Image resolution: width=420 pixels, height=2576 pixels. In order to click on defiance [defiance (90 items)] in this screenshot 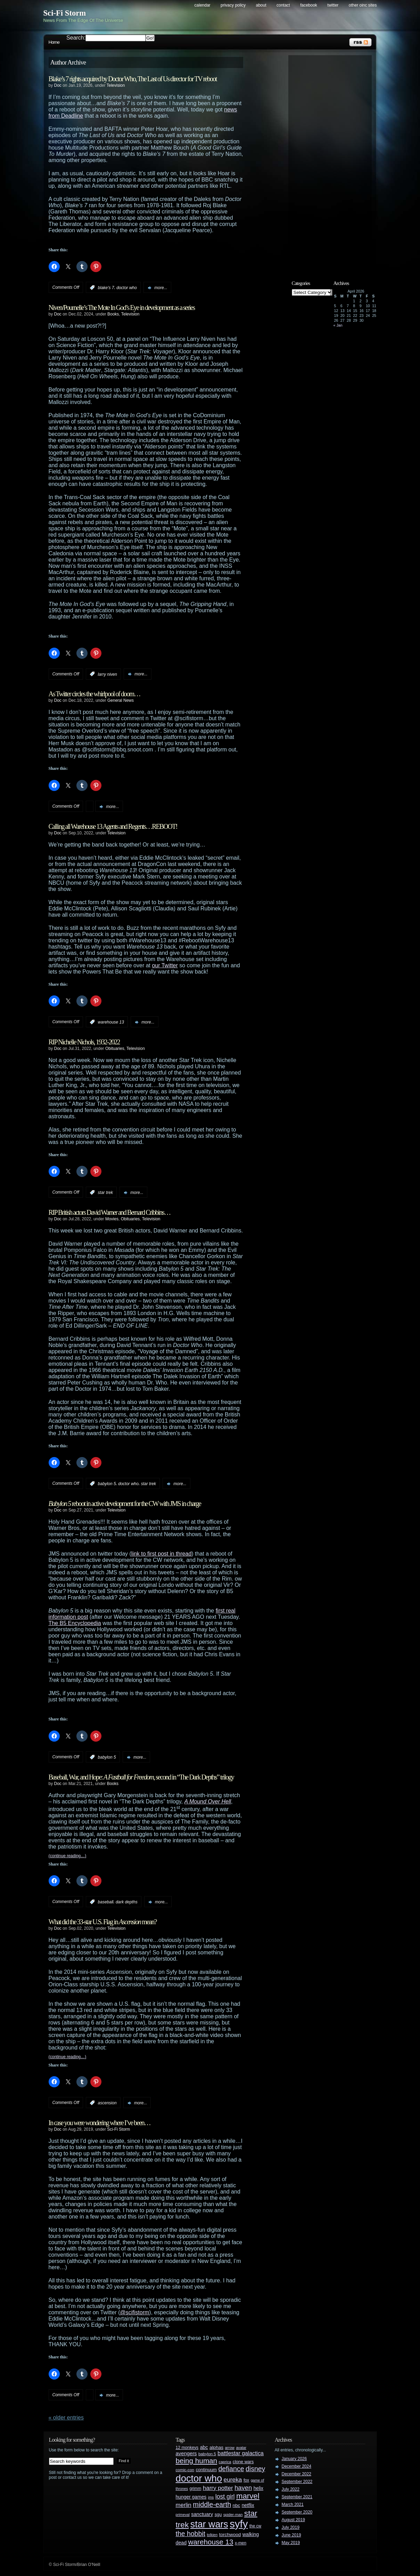, I will do `click(231, 2469)`.